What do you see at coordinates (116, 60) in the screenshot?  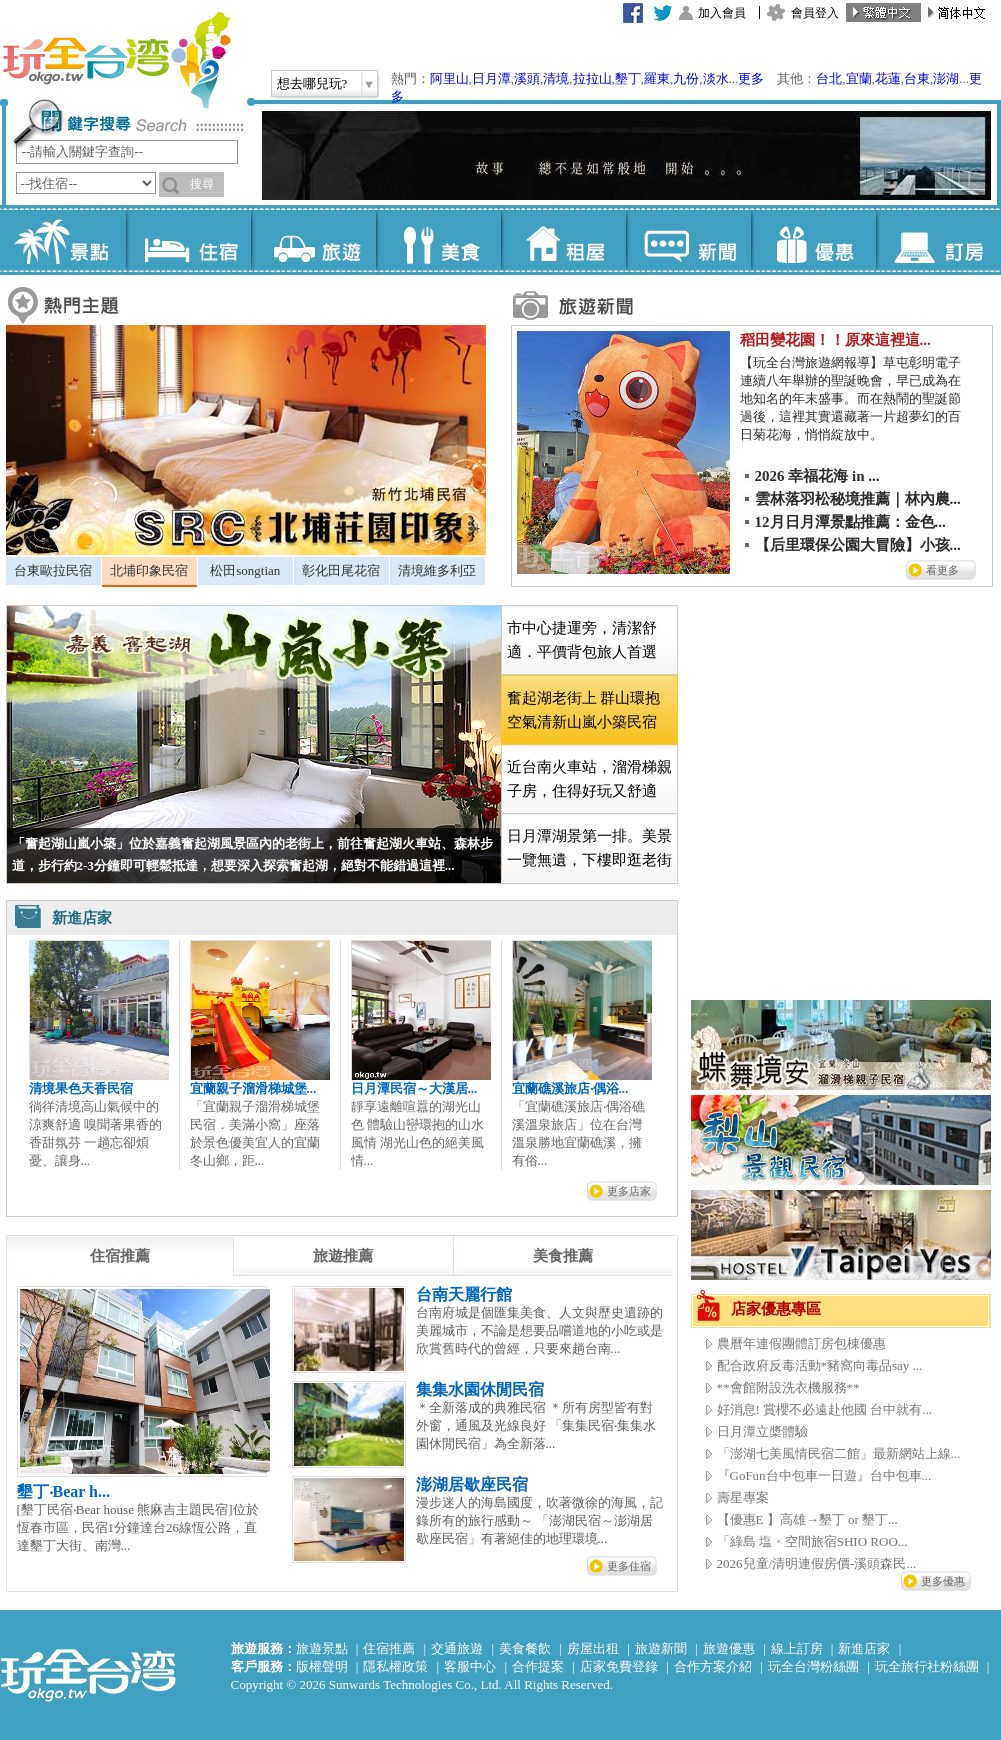 I see `玩全台灣旅遊網` at bounding box center [116, 60].